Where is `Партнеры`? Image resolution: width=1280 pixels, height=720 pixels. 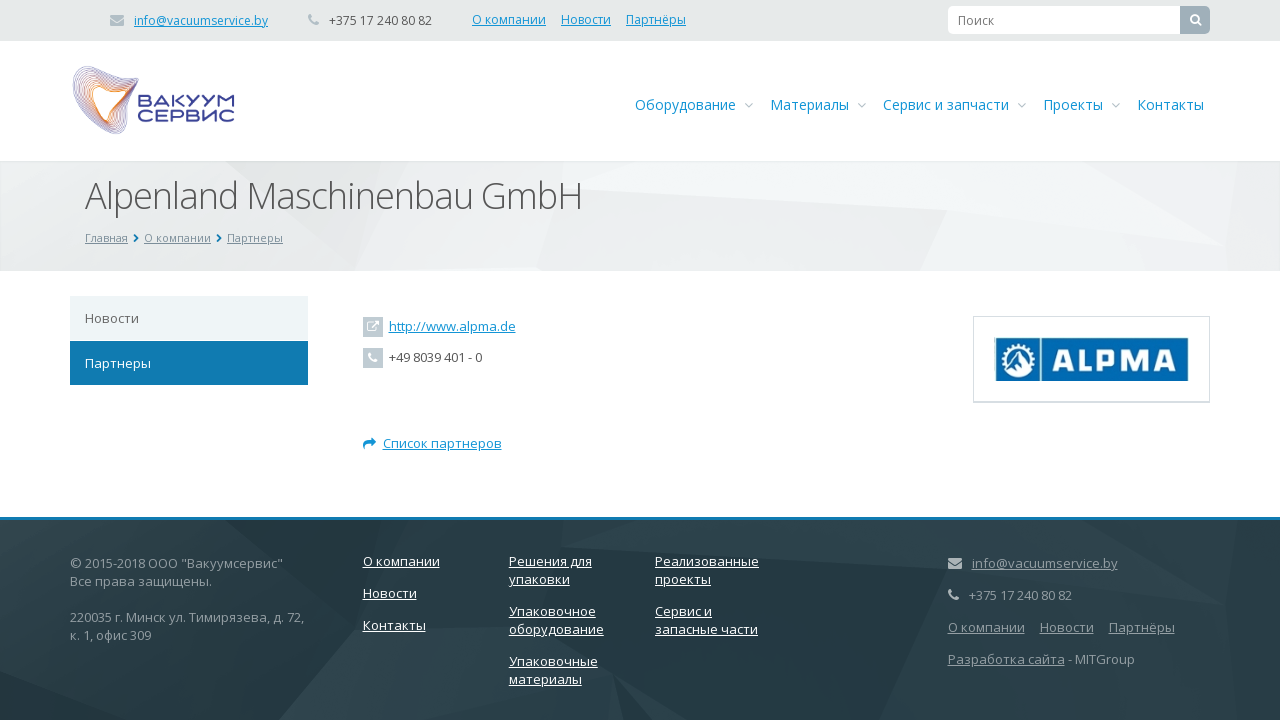
Партнеры is located at coordinates (255, 237).